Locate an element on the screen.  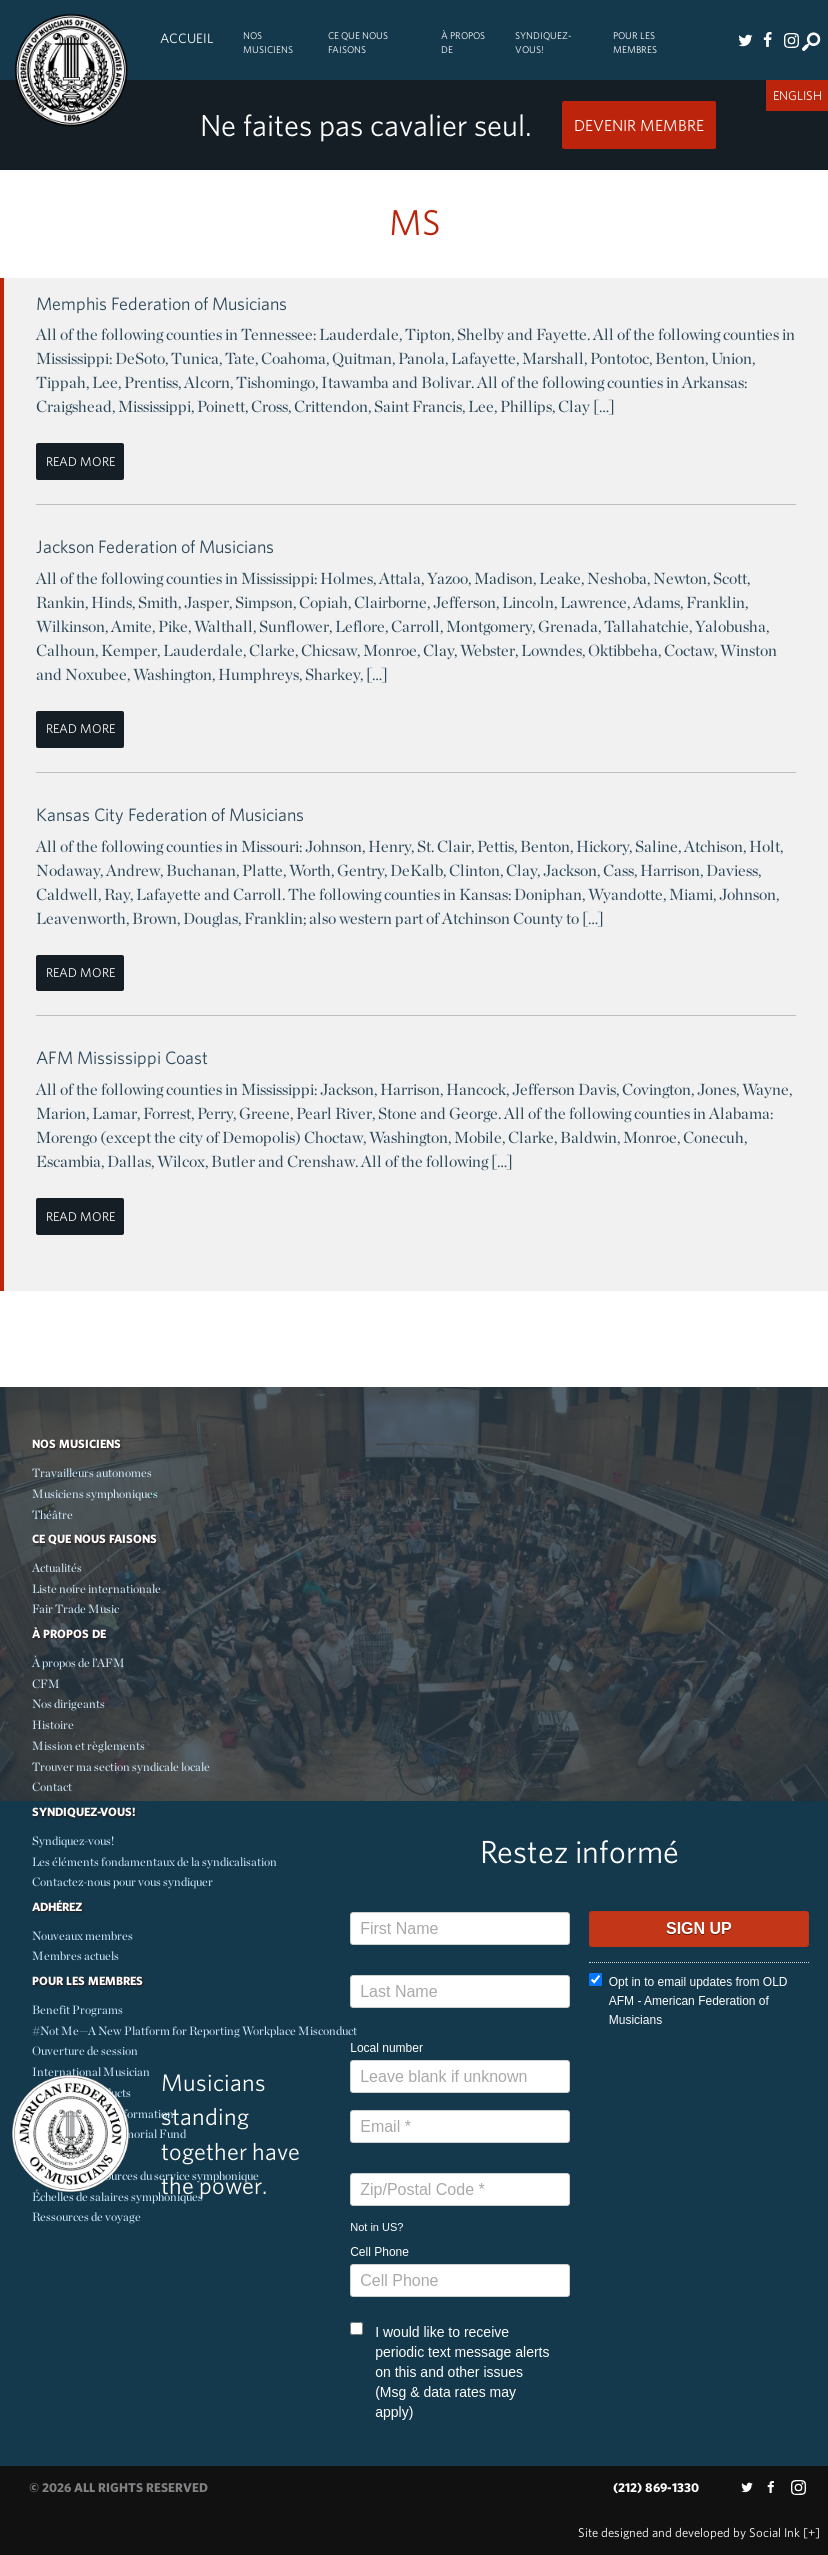
by is located at coordinates (689, 2532).